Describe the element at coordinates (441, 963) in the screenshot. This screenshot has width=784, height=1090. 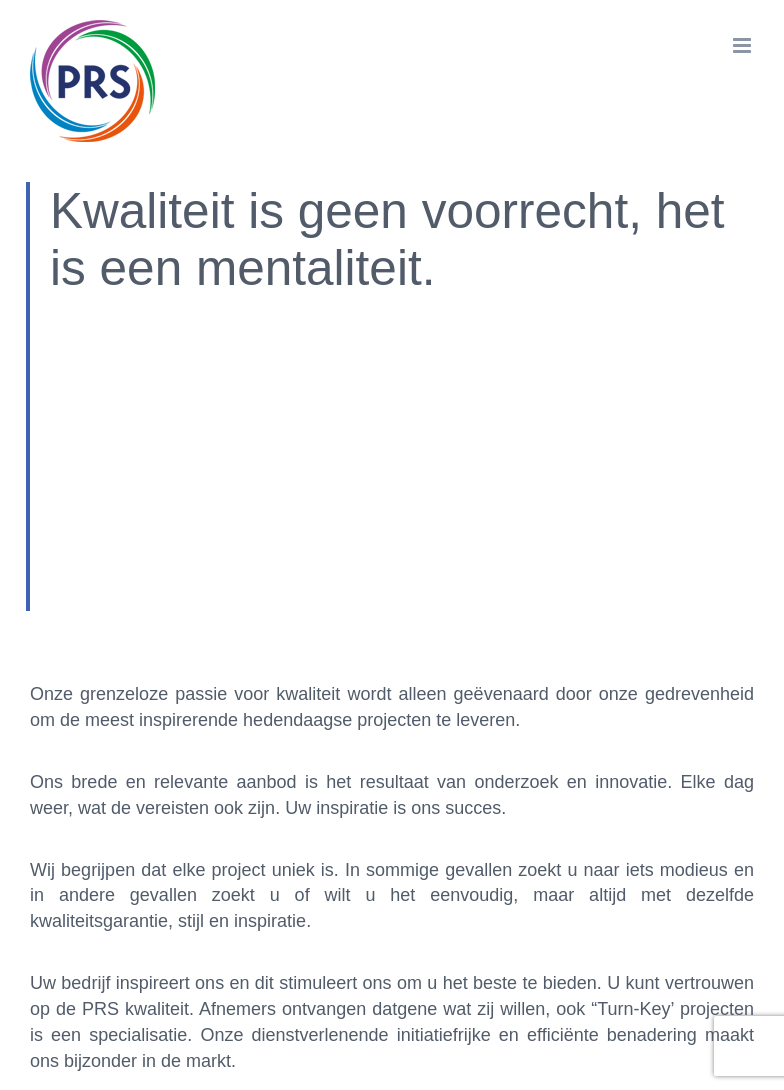
I see `Cookies` at that location.